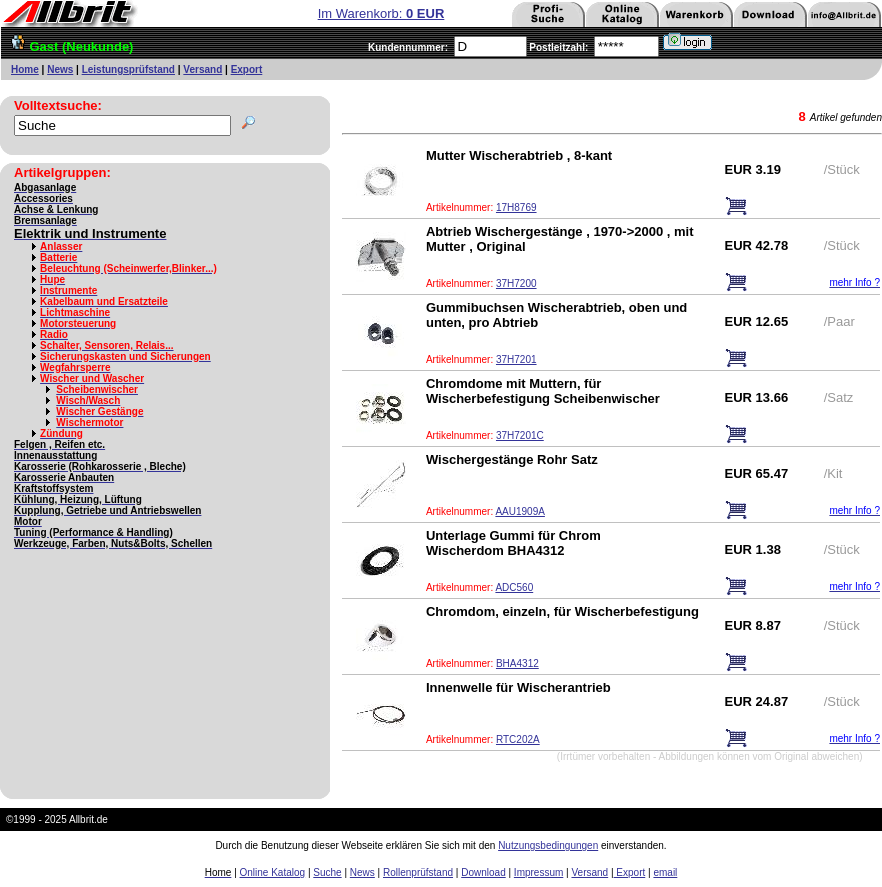  Describe the element at coordinates (418, 872) in the screenshot. I see `Rollenprüfstand` at that location.